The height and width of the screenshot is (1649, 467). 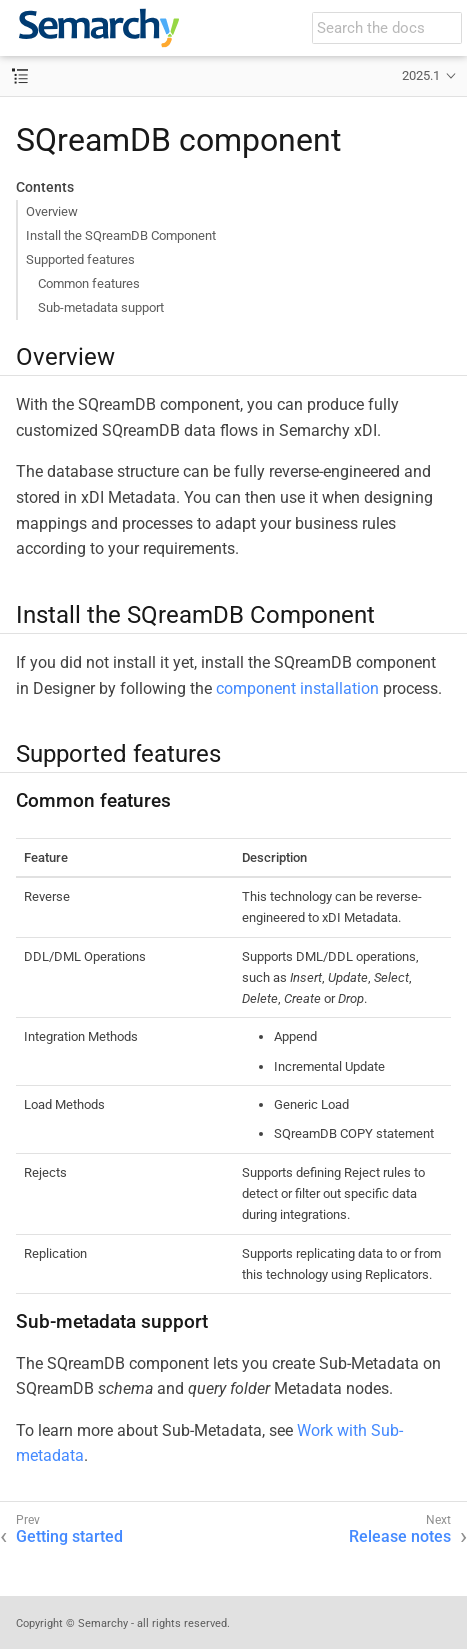 What do you see at coordinates (400, 1536) in the screenshot?
I see `Release notes` at bounding box center [400, 1536].